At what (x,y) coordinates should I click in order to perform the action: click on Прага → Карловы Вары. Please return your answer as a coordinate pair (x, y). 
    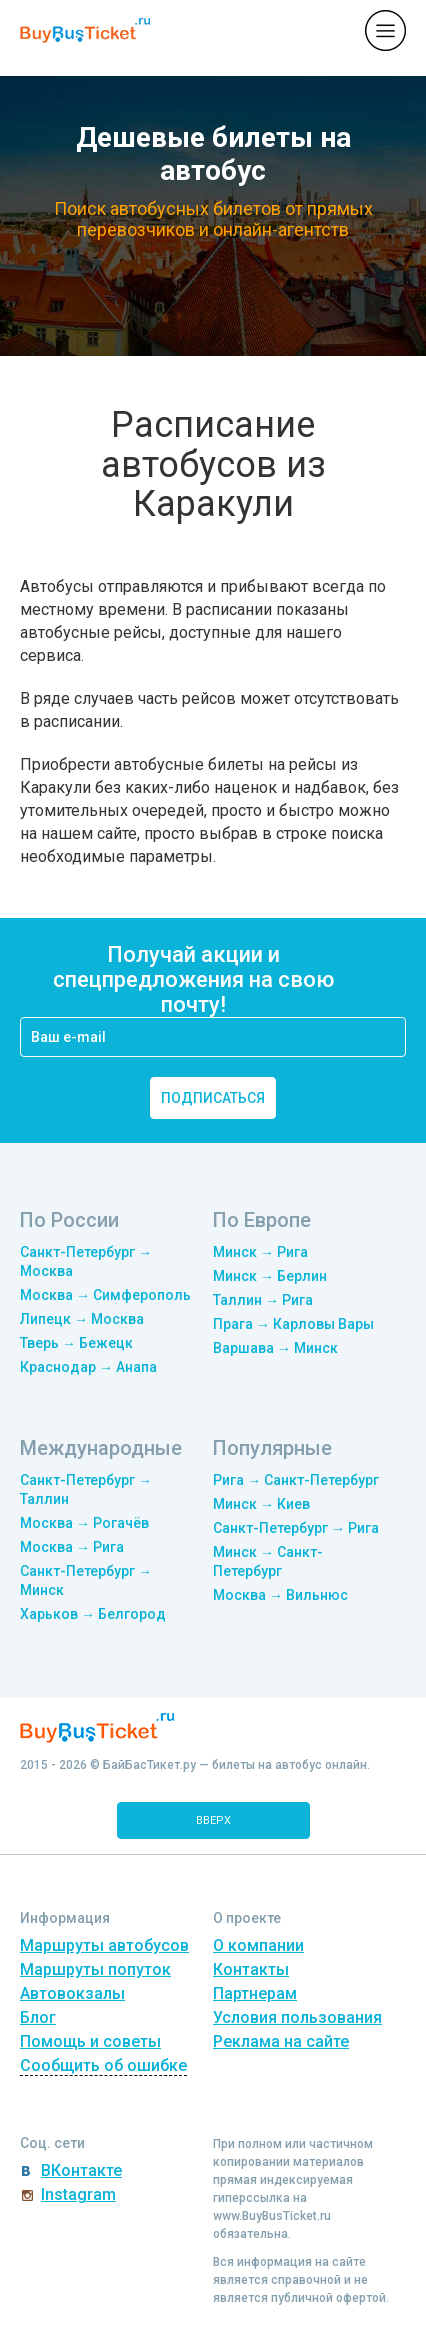
    Looking at the image, I should click on (293, 1324).